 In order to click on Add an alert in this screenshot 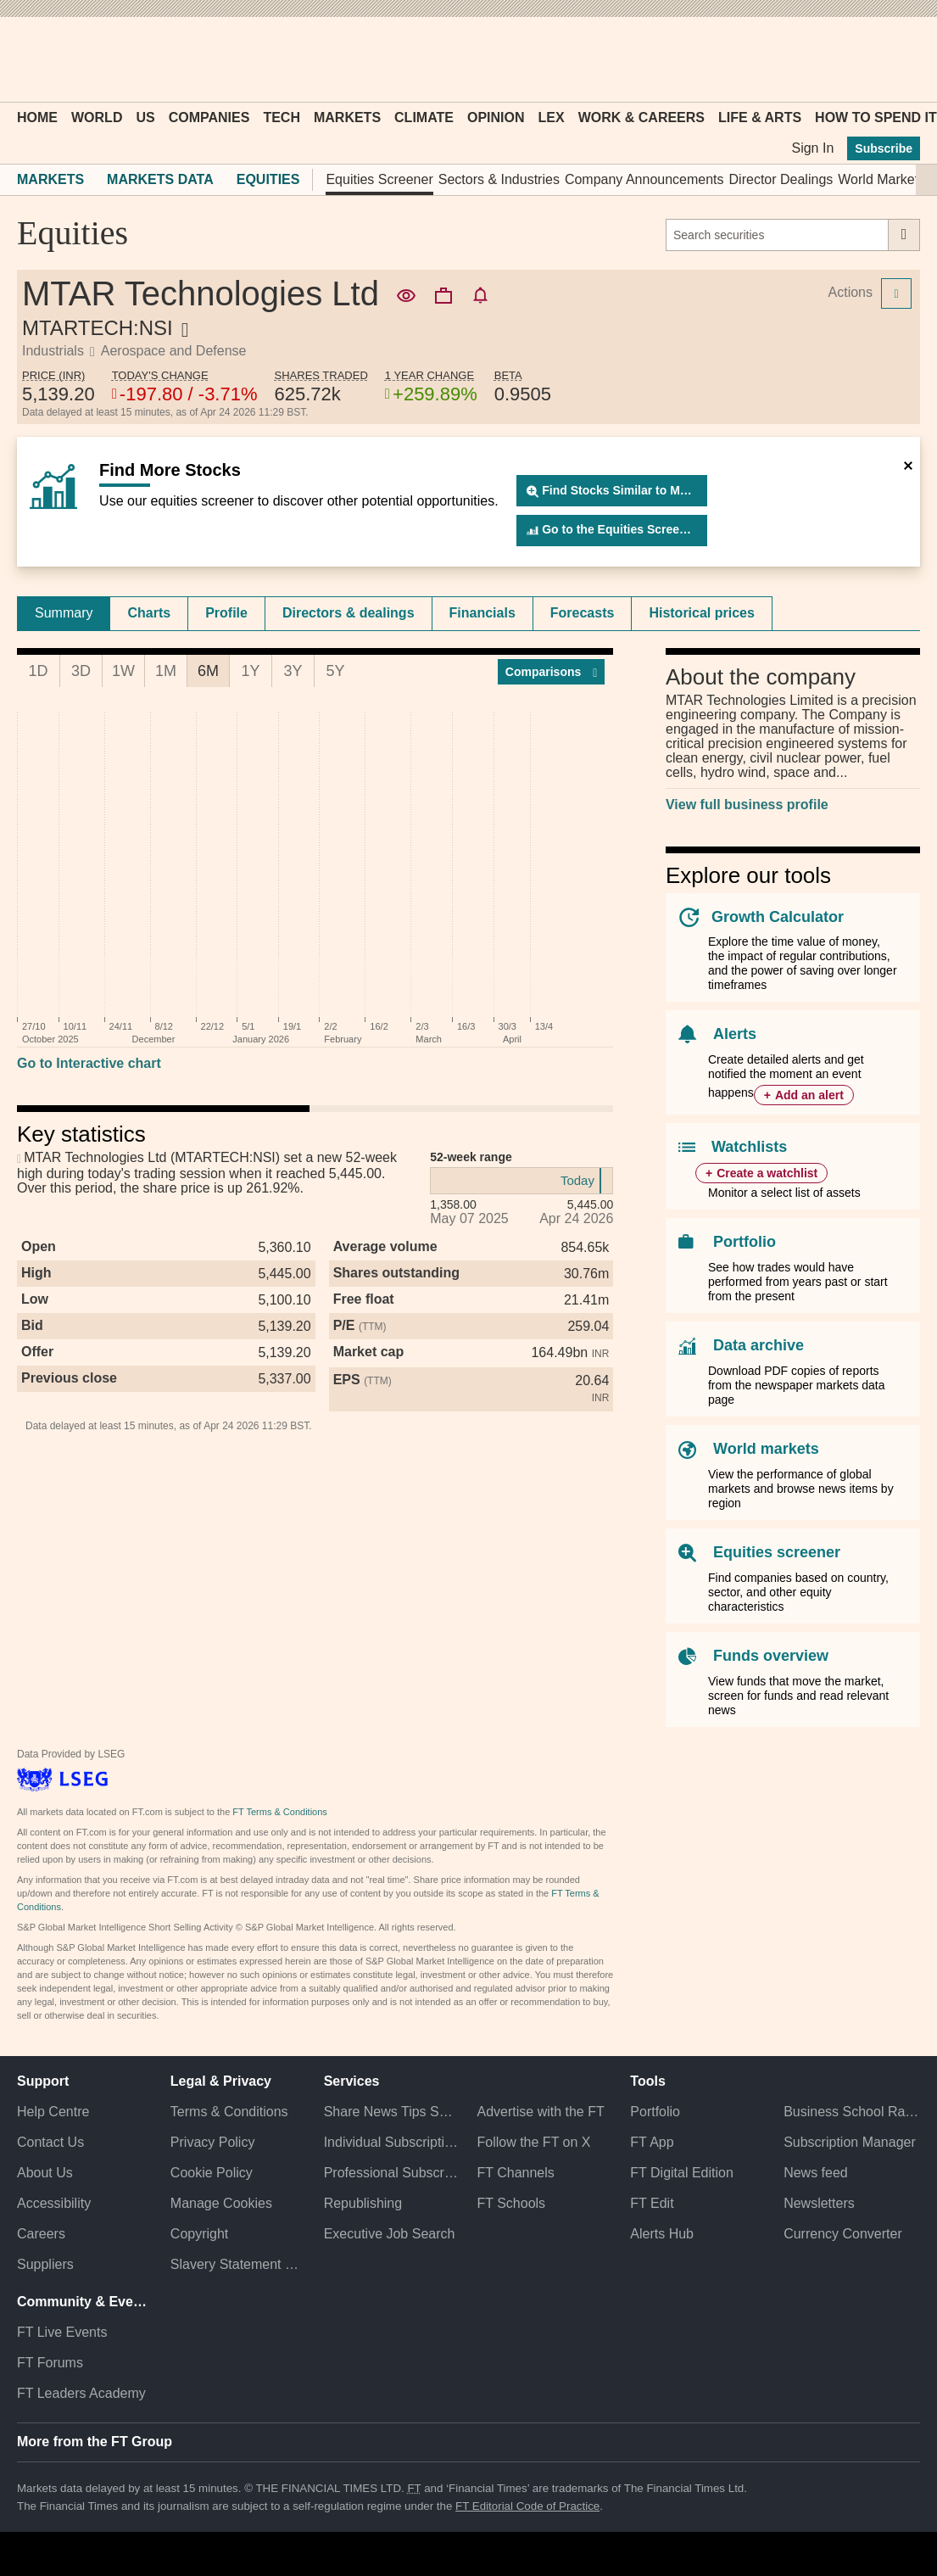, I will do `click(809, 1095)`.